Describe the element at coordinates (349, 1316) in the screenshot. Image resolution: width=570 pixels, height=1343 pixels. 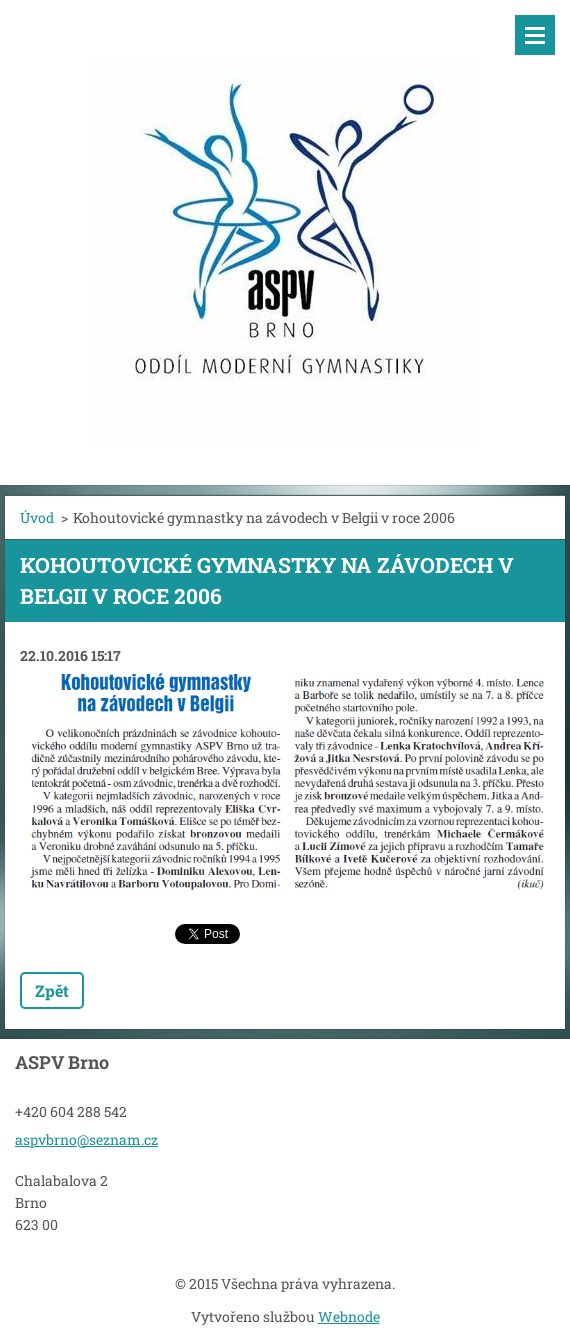
I see `Webnode` at that location.